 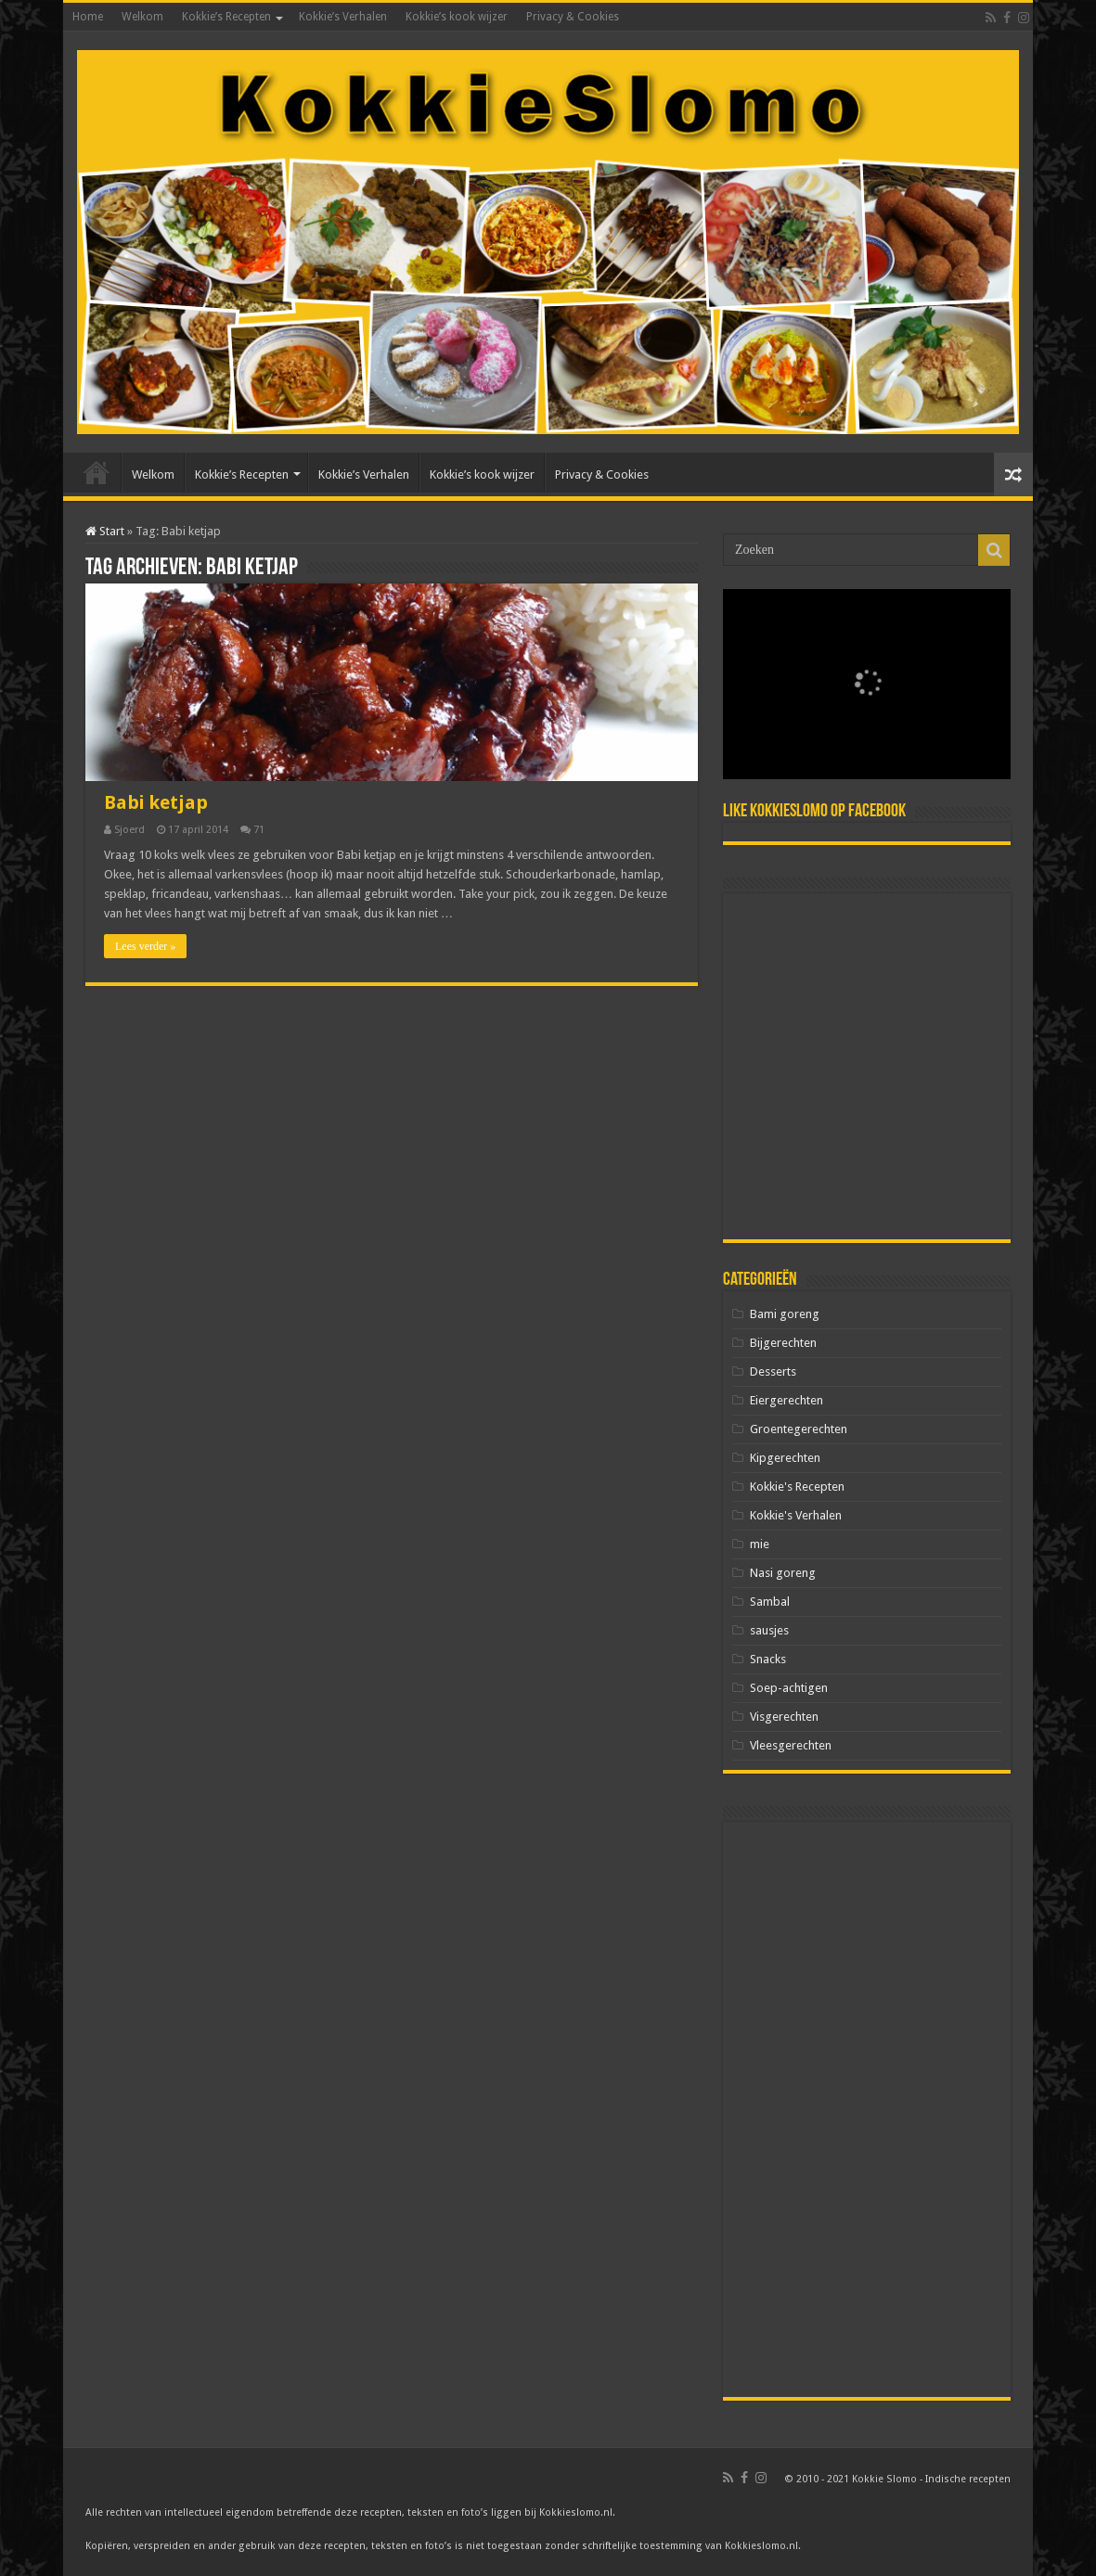 What do you see at coordinates (783, 1343) in the screenshot?
I see `Bijgerechten` at bounding box center [783, 1343].